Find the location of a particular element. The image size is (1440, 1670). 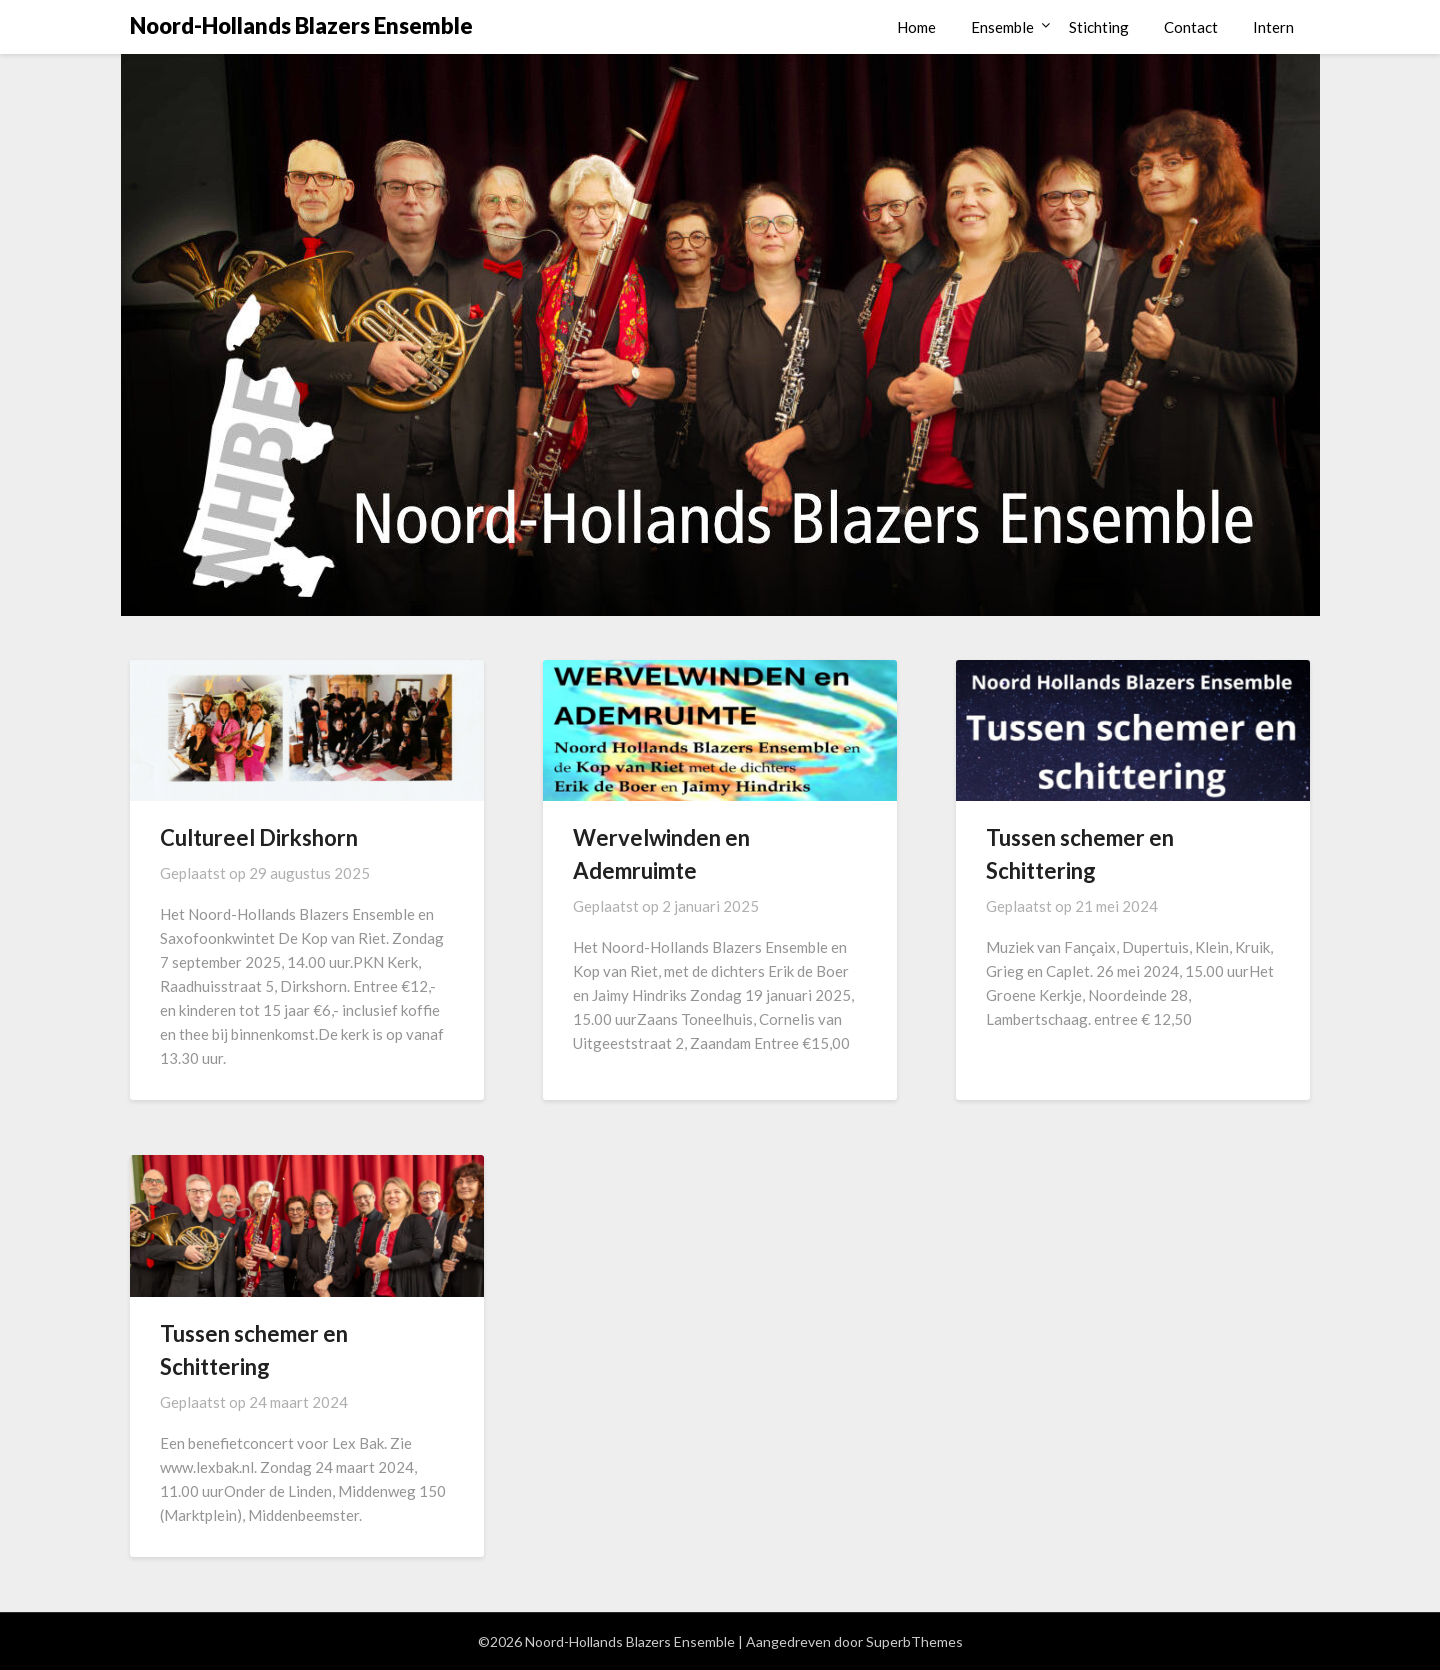

Intern is located at coordinates (1273, 27).